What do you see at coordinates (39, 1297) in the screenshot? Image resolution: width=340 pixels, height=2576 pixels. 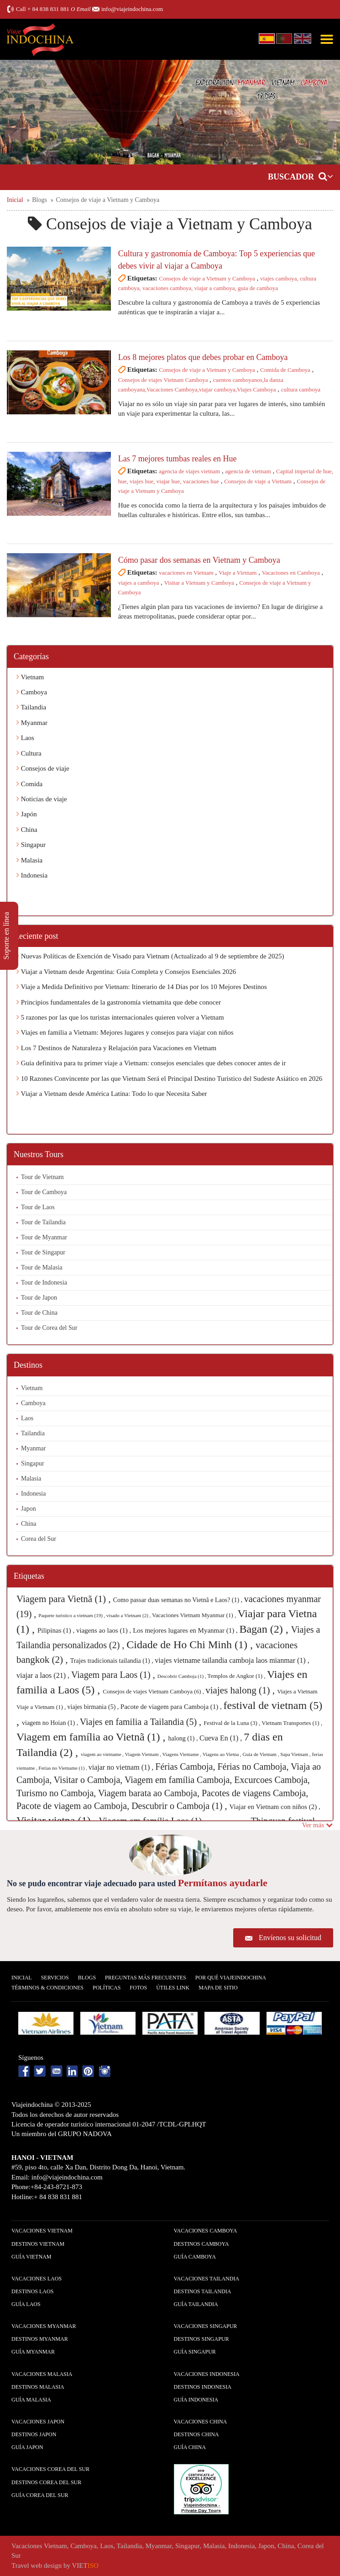 I see `Tour de Japon` at bounding box center [39, 1297].